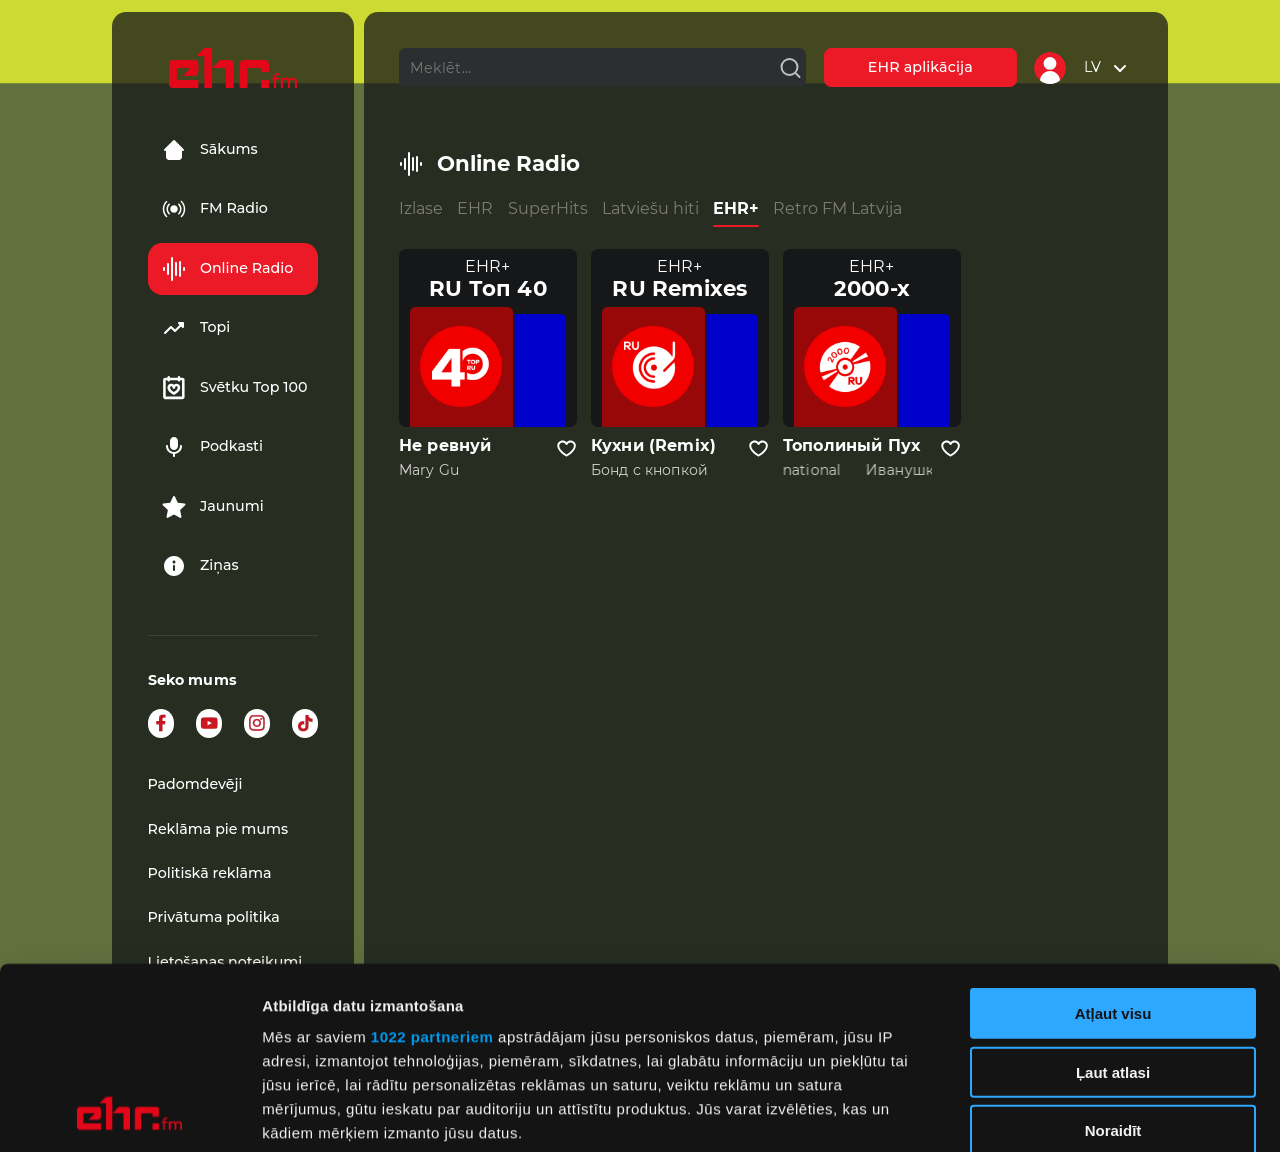  Describe the element at coordinates (548, 208) in the screenshot. I see `SuperHits` at that location.